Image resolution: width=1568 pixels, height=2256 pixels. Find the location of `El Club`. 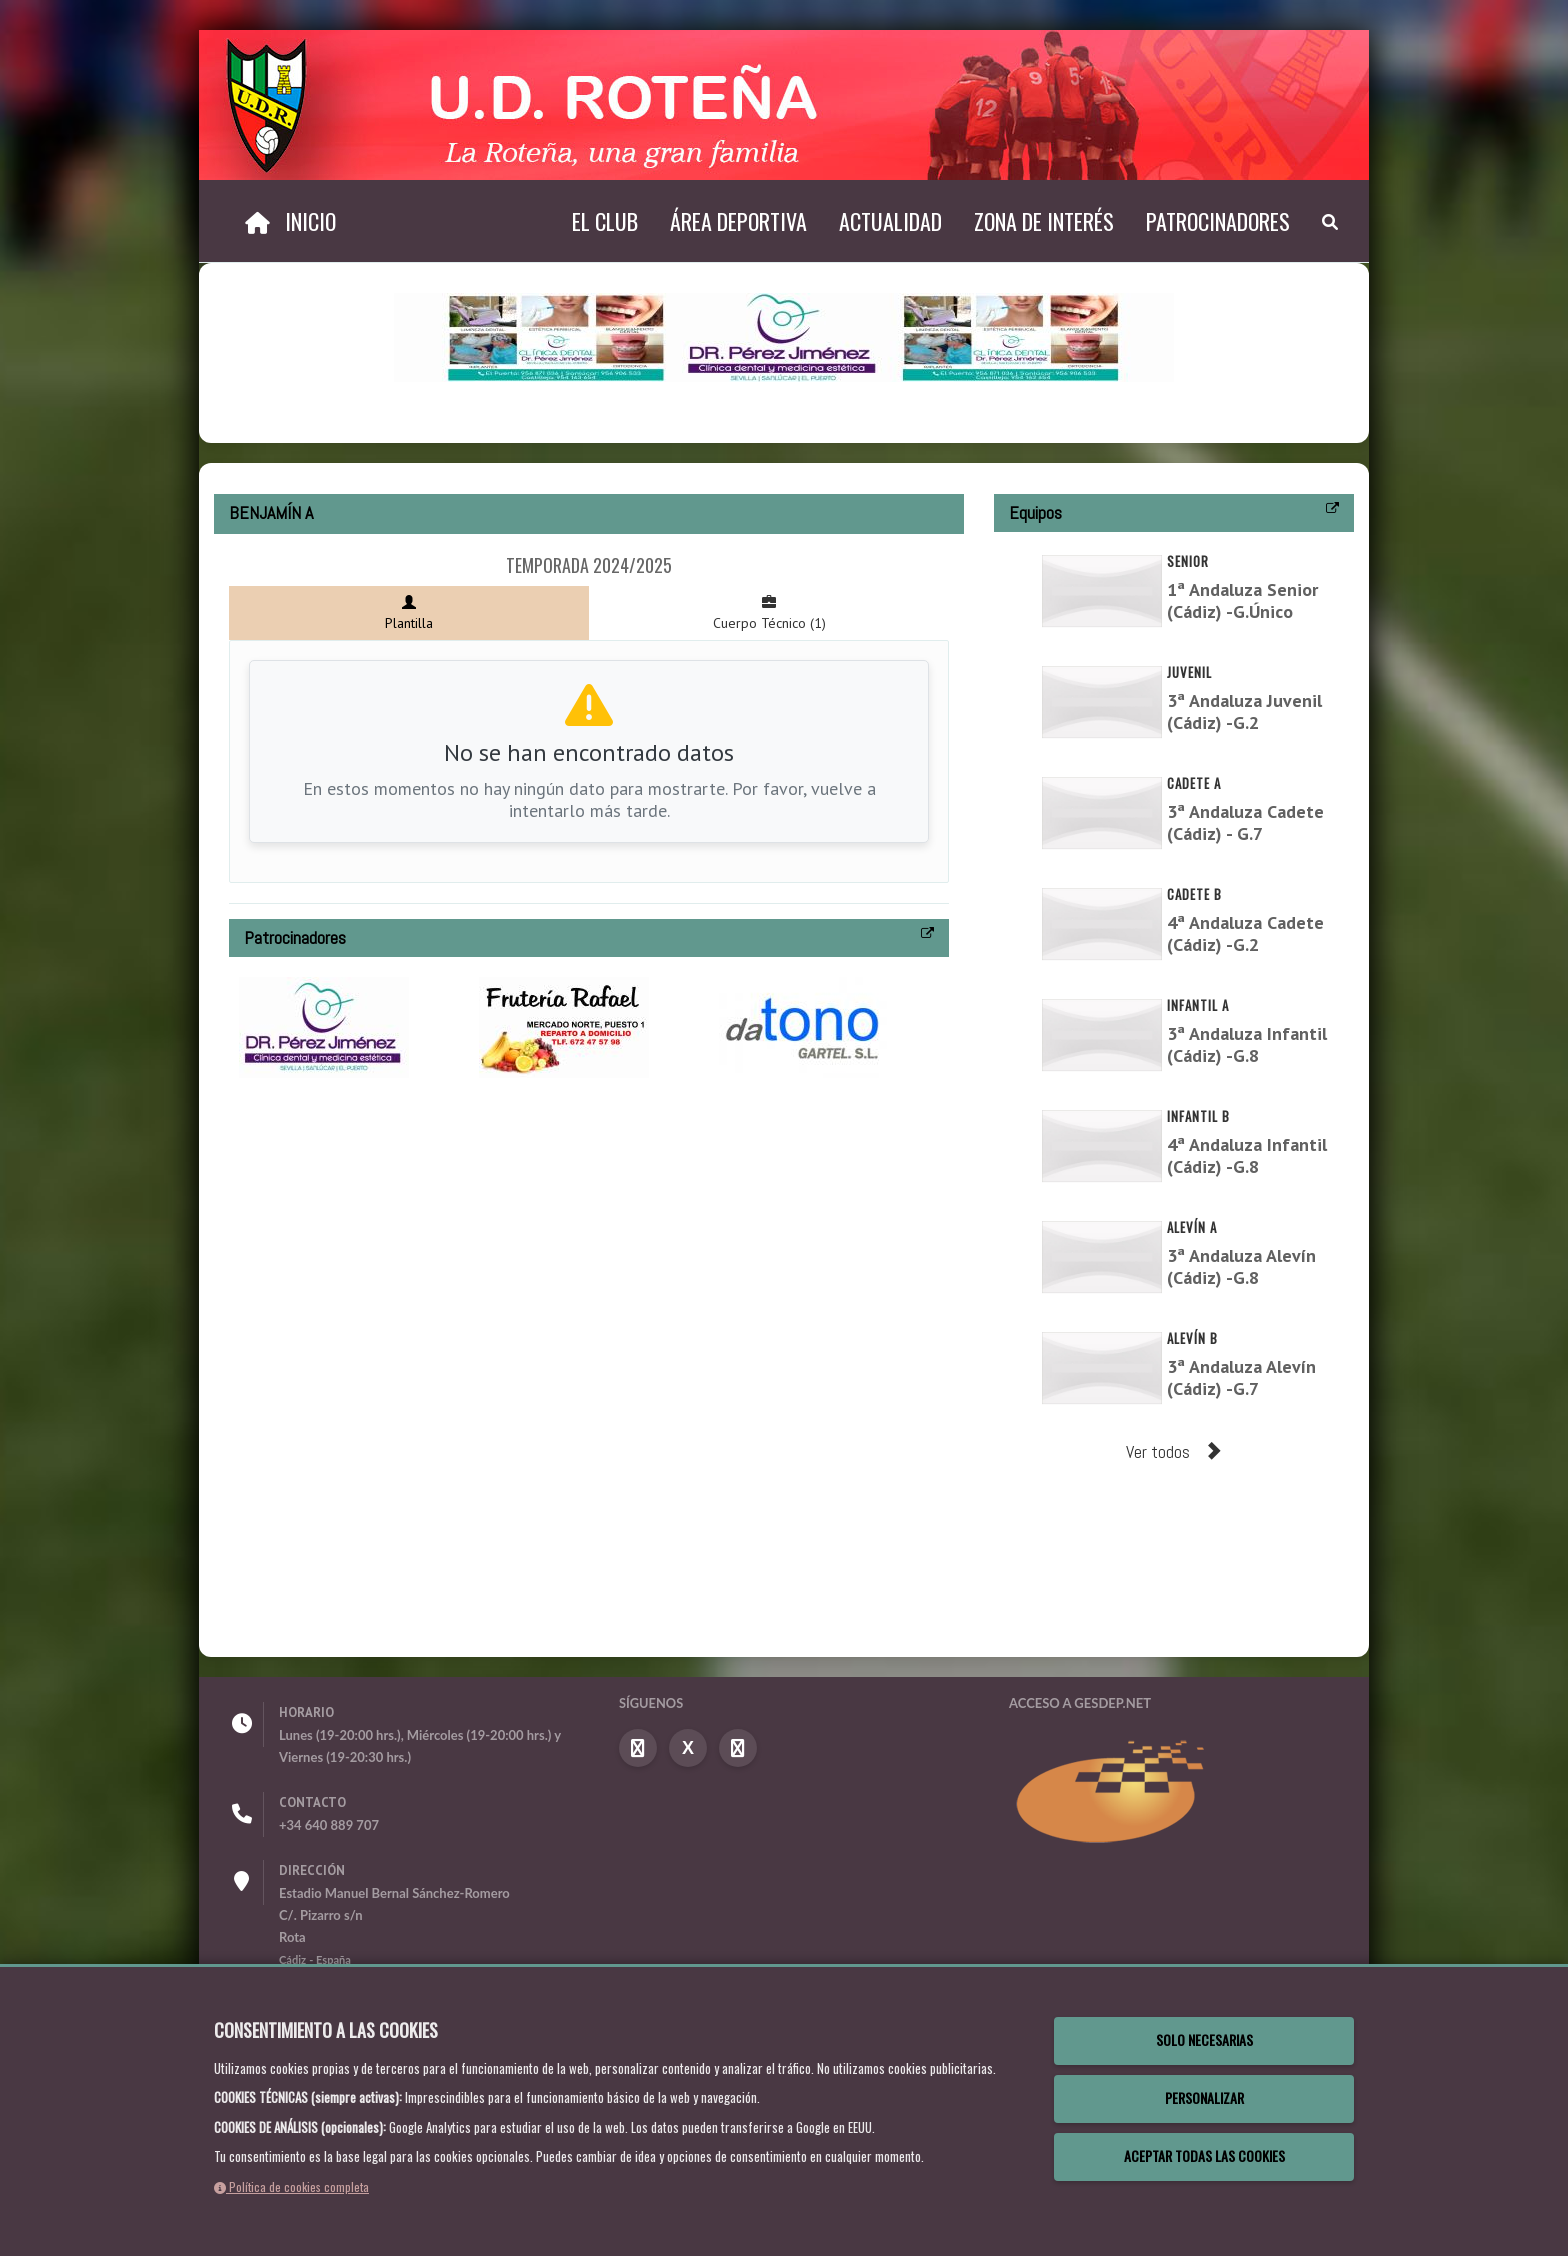

El Club is located at coordinates (605, 221).